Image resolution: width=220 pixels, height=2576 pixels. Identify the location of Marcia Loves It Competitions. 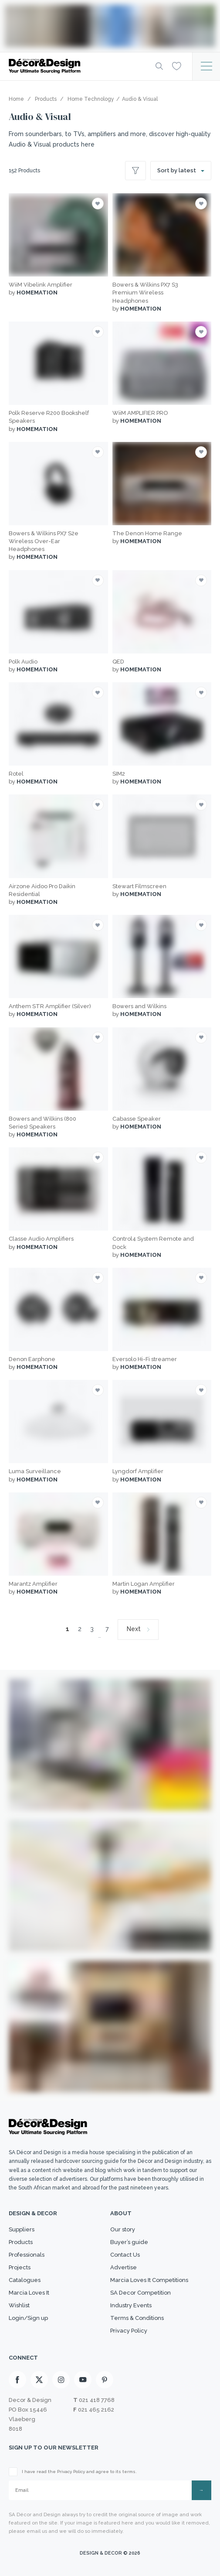
(149, 2280).